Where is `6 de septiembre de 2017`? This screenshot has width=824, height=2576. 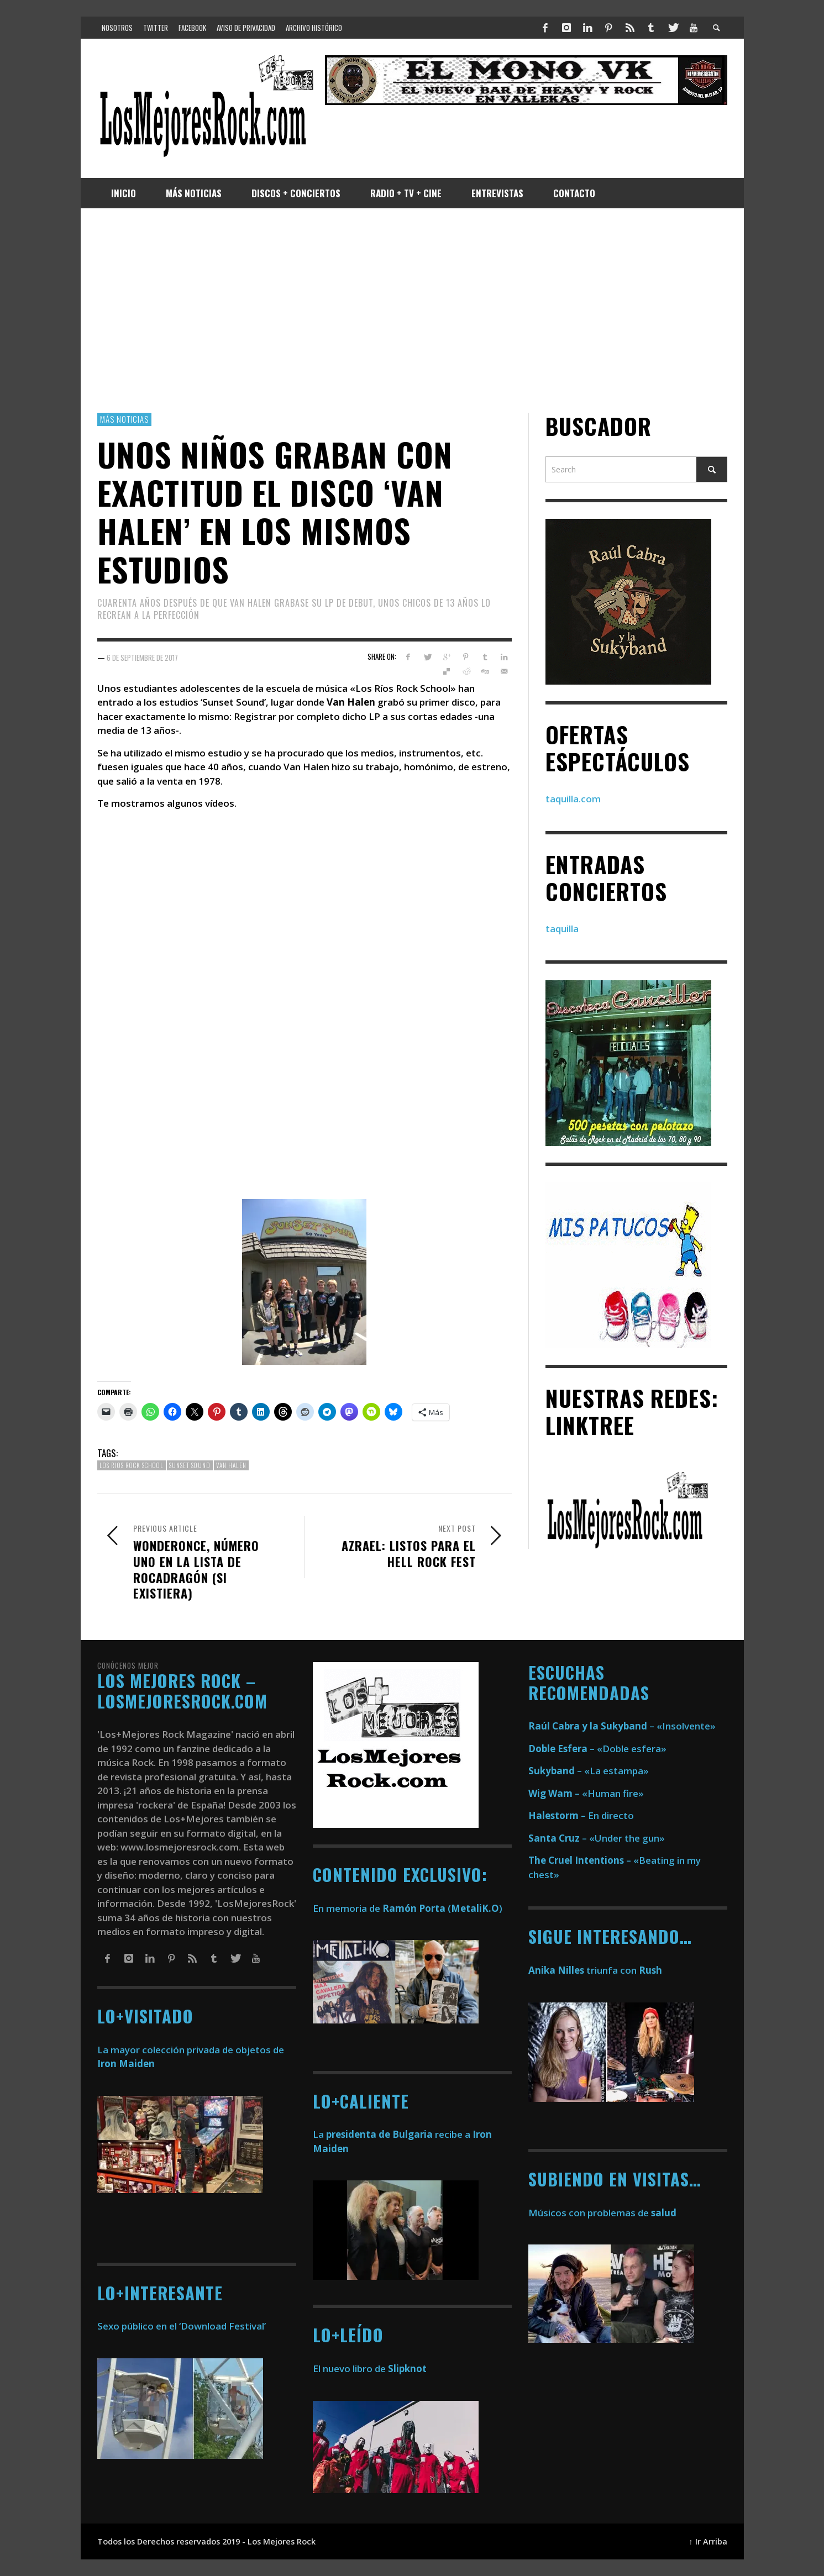 6 de septiembre de 2017 is located at coordinates (142, 657).